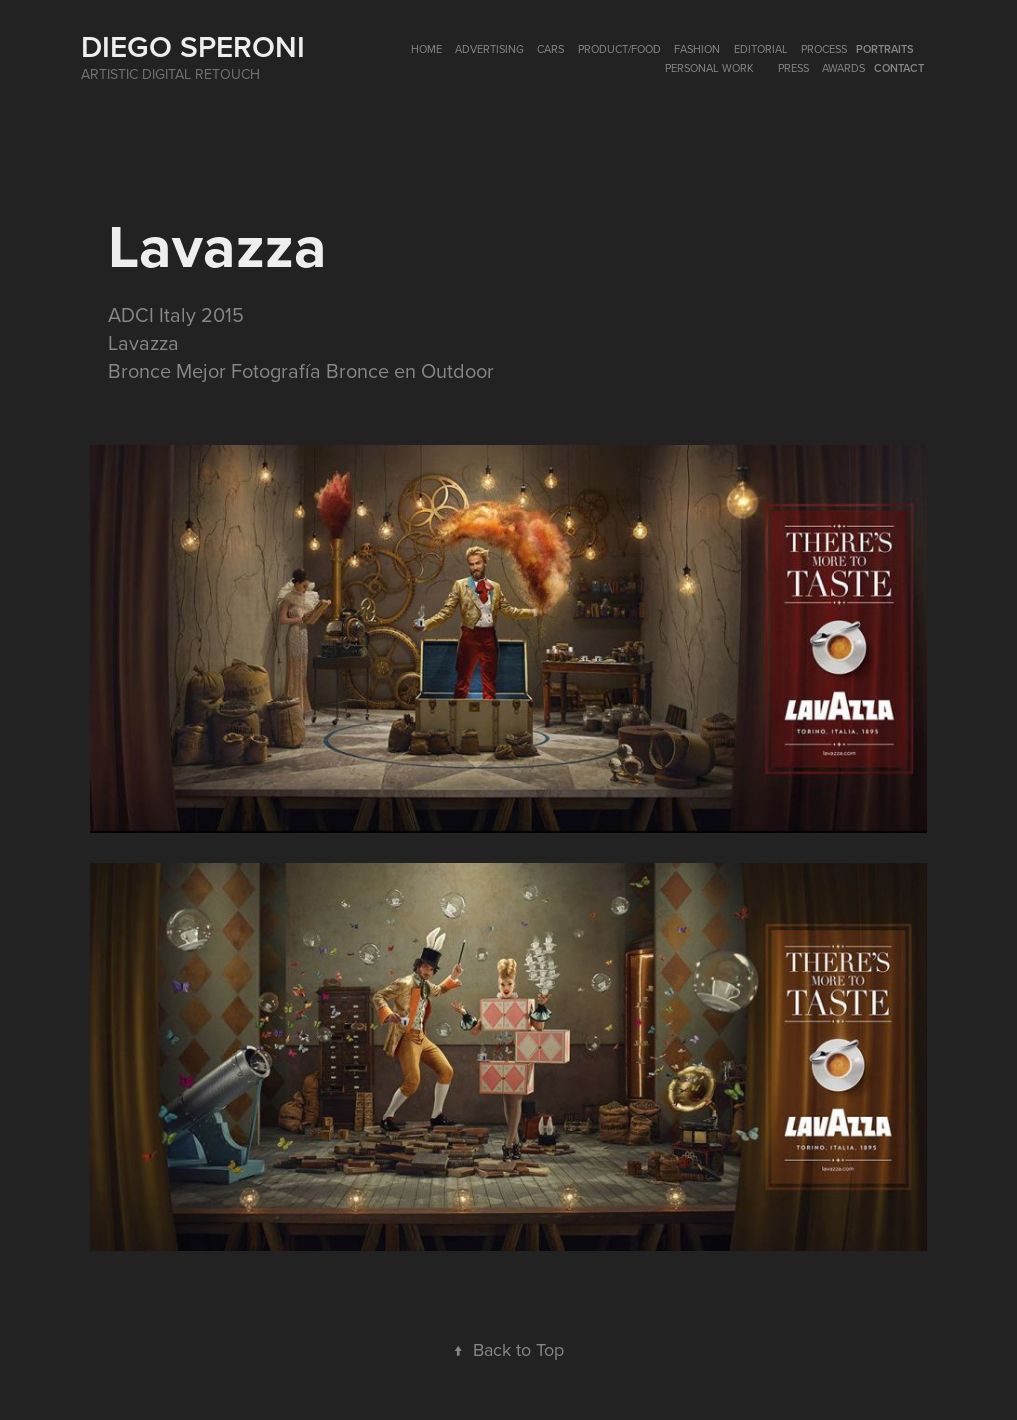 Image resolution: width=1017 pixels, height=1420 pixels. I want to click on AWARDS, so click(843, 68).